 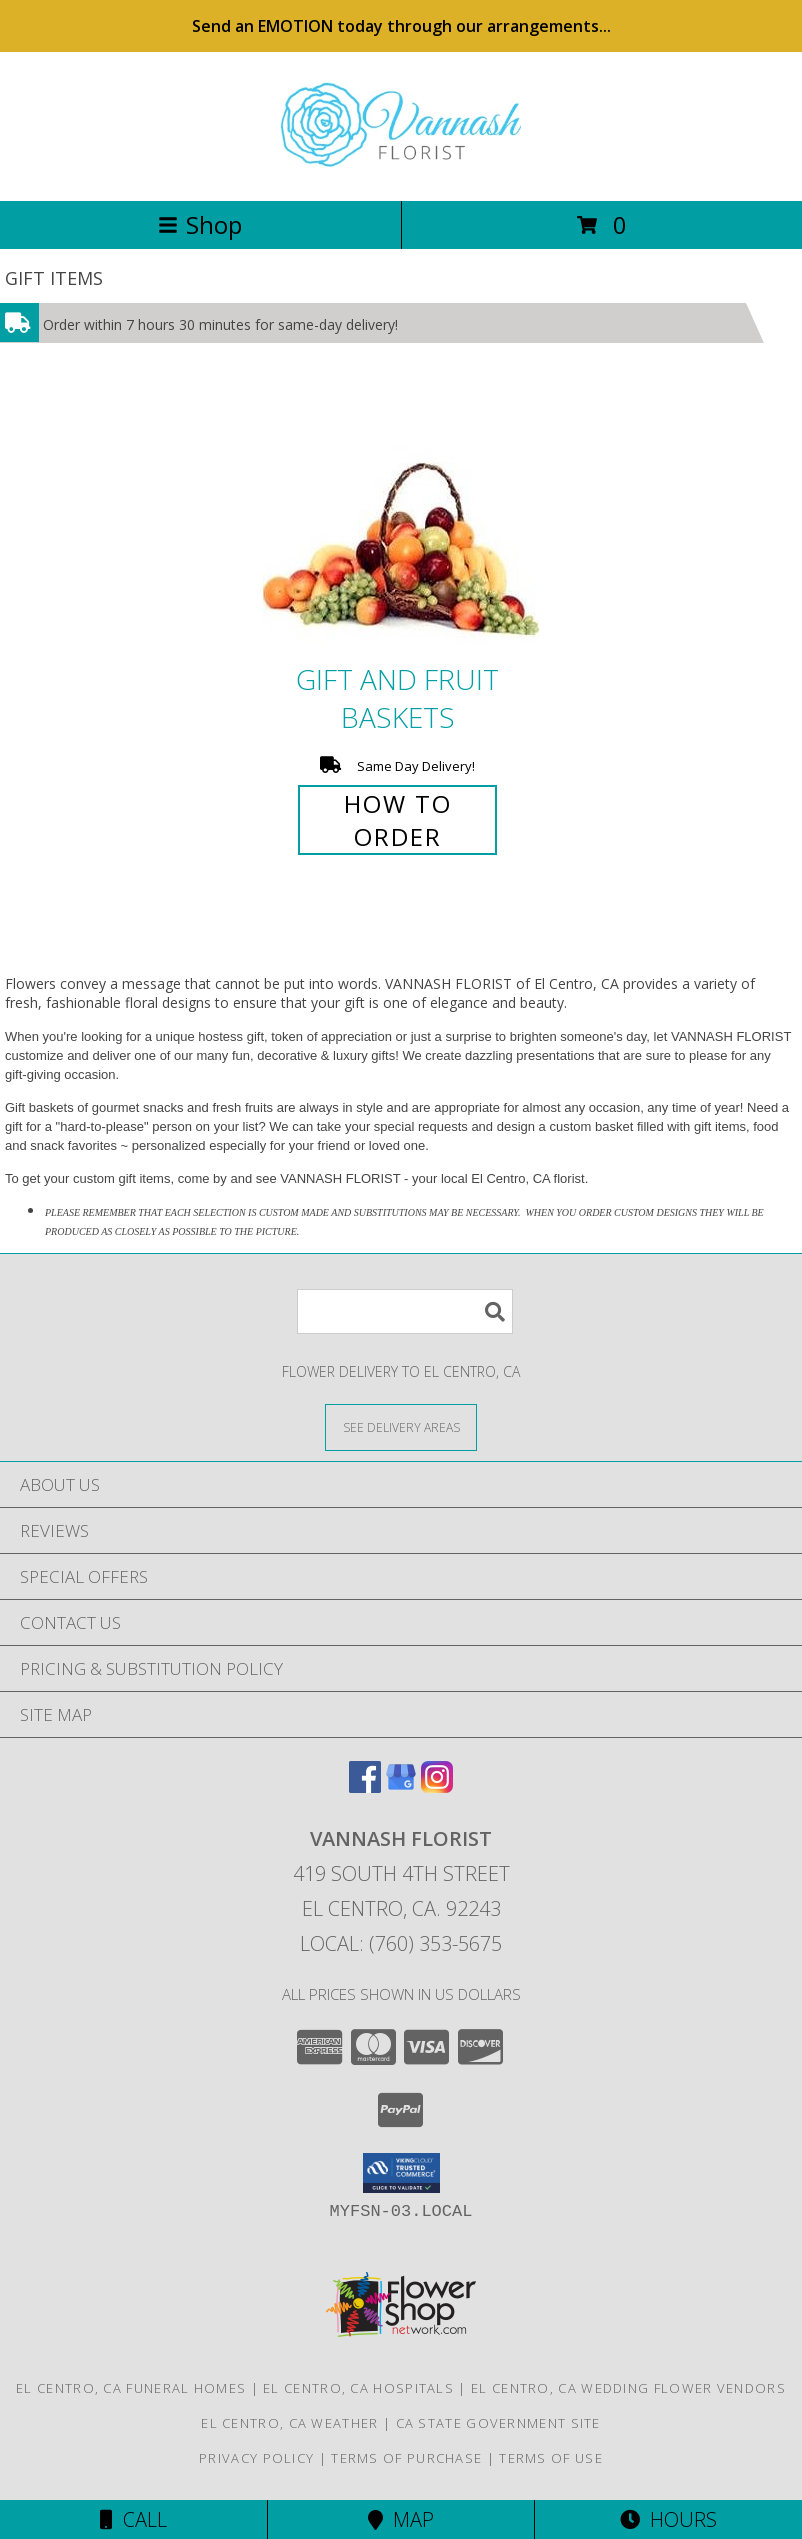 I want to click on El Centro, CA Funeral Homes [El Centro, CA Funeral Homes (opens in new window)], so click(x=131, y=2388).